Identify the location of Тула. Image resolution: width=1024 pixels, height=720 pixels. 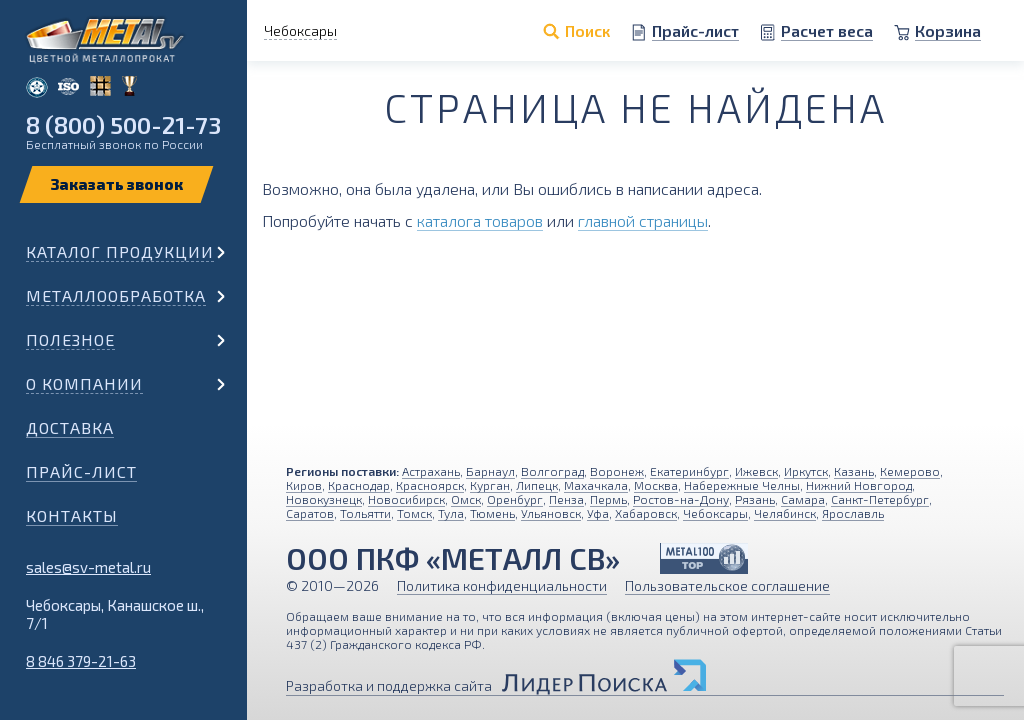
(451, 513).